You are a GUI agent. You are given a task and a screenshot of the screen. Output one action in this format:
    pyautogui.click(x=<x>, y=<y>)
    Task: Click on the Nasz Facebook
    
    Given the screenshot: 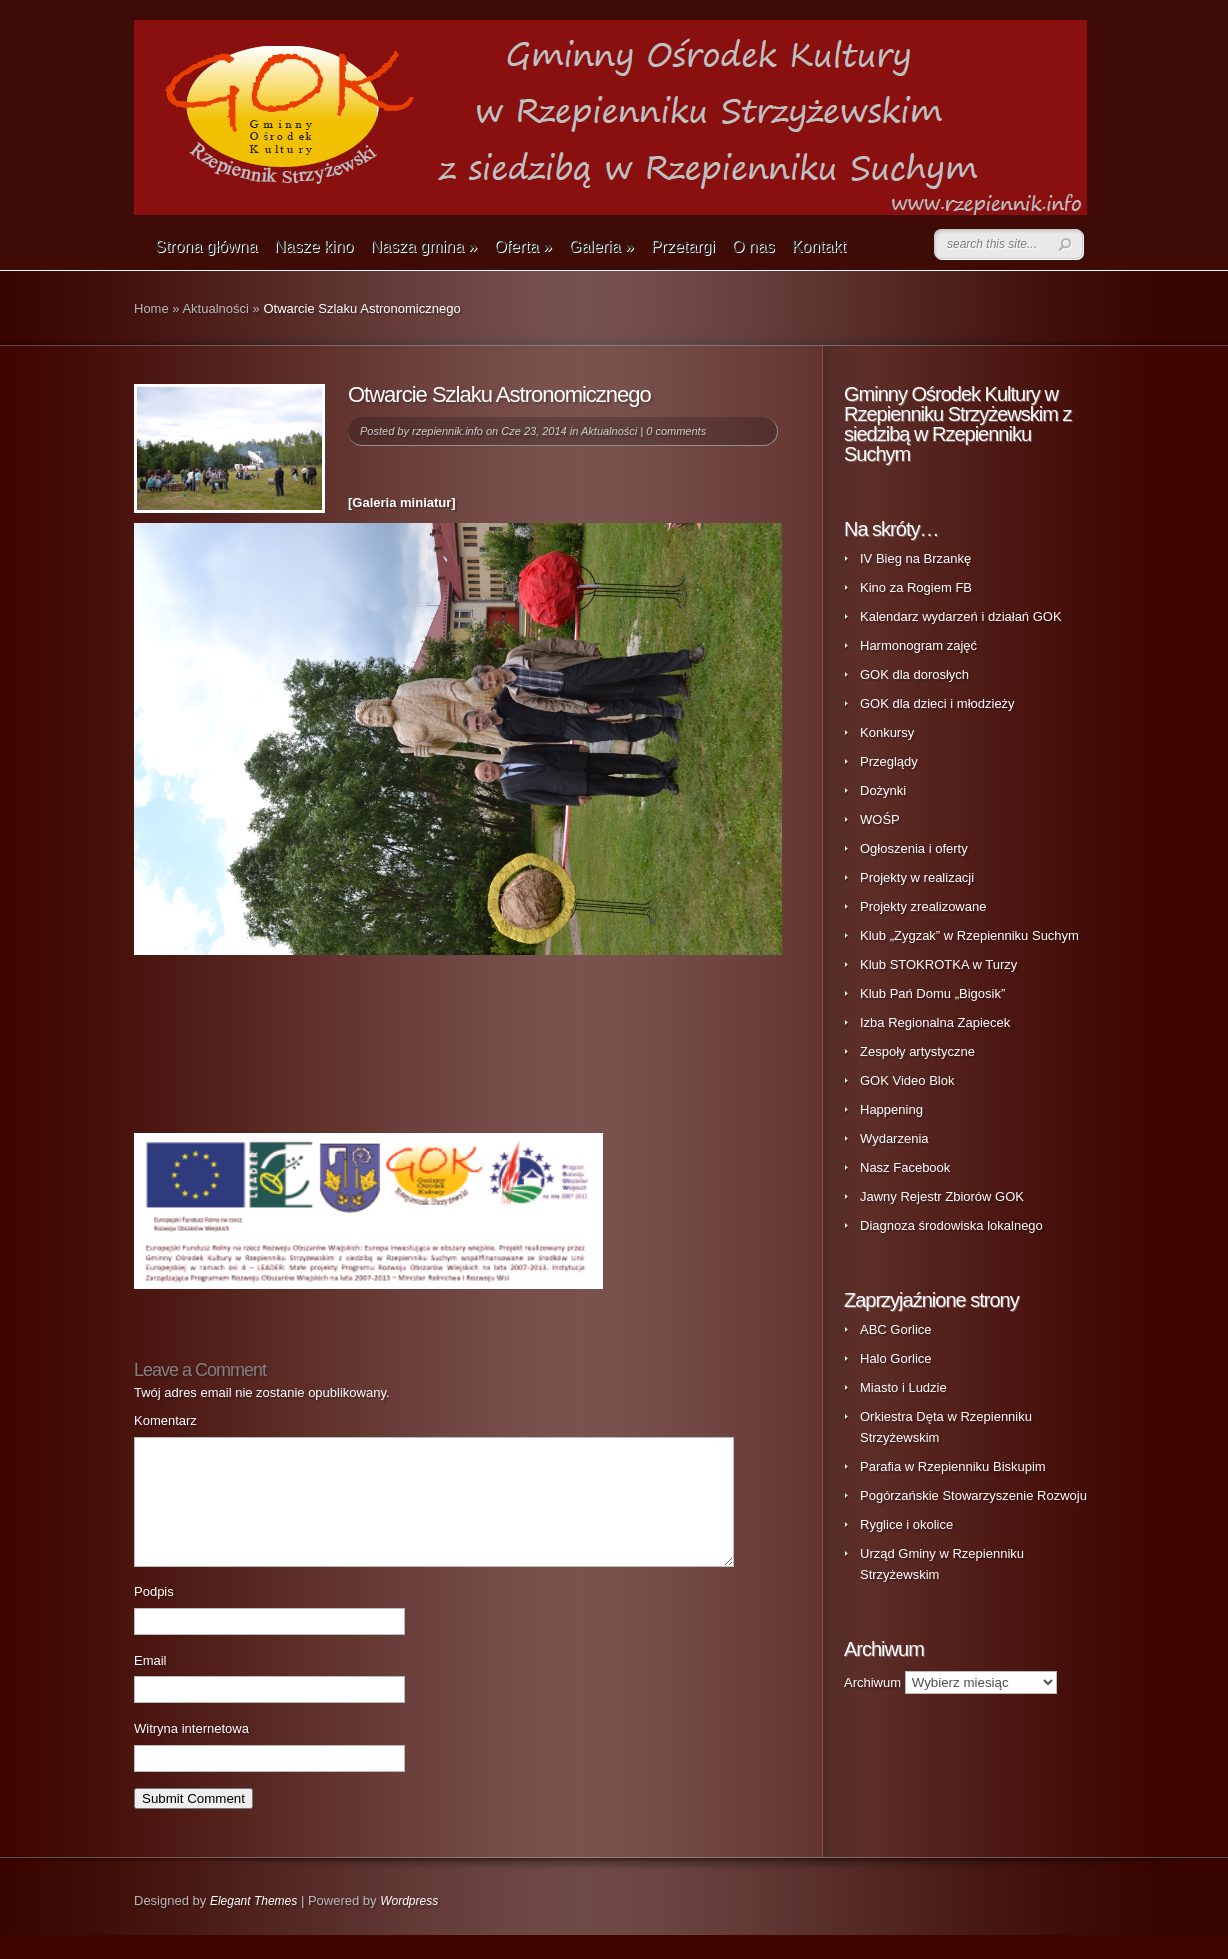 What is the action you would take?
    pyautogui.click(x=905, y=1167)
    